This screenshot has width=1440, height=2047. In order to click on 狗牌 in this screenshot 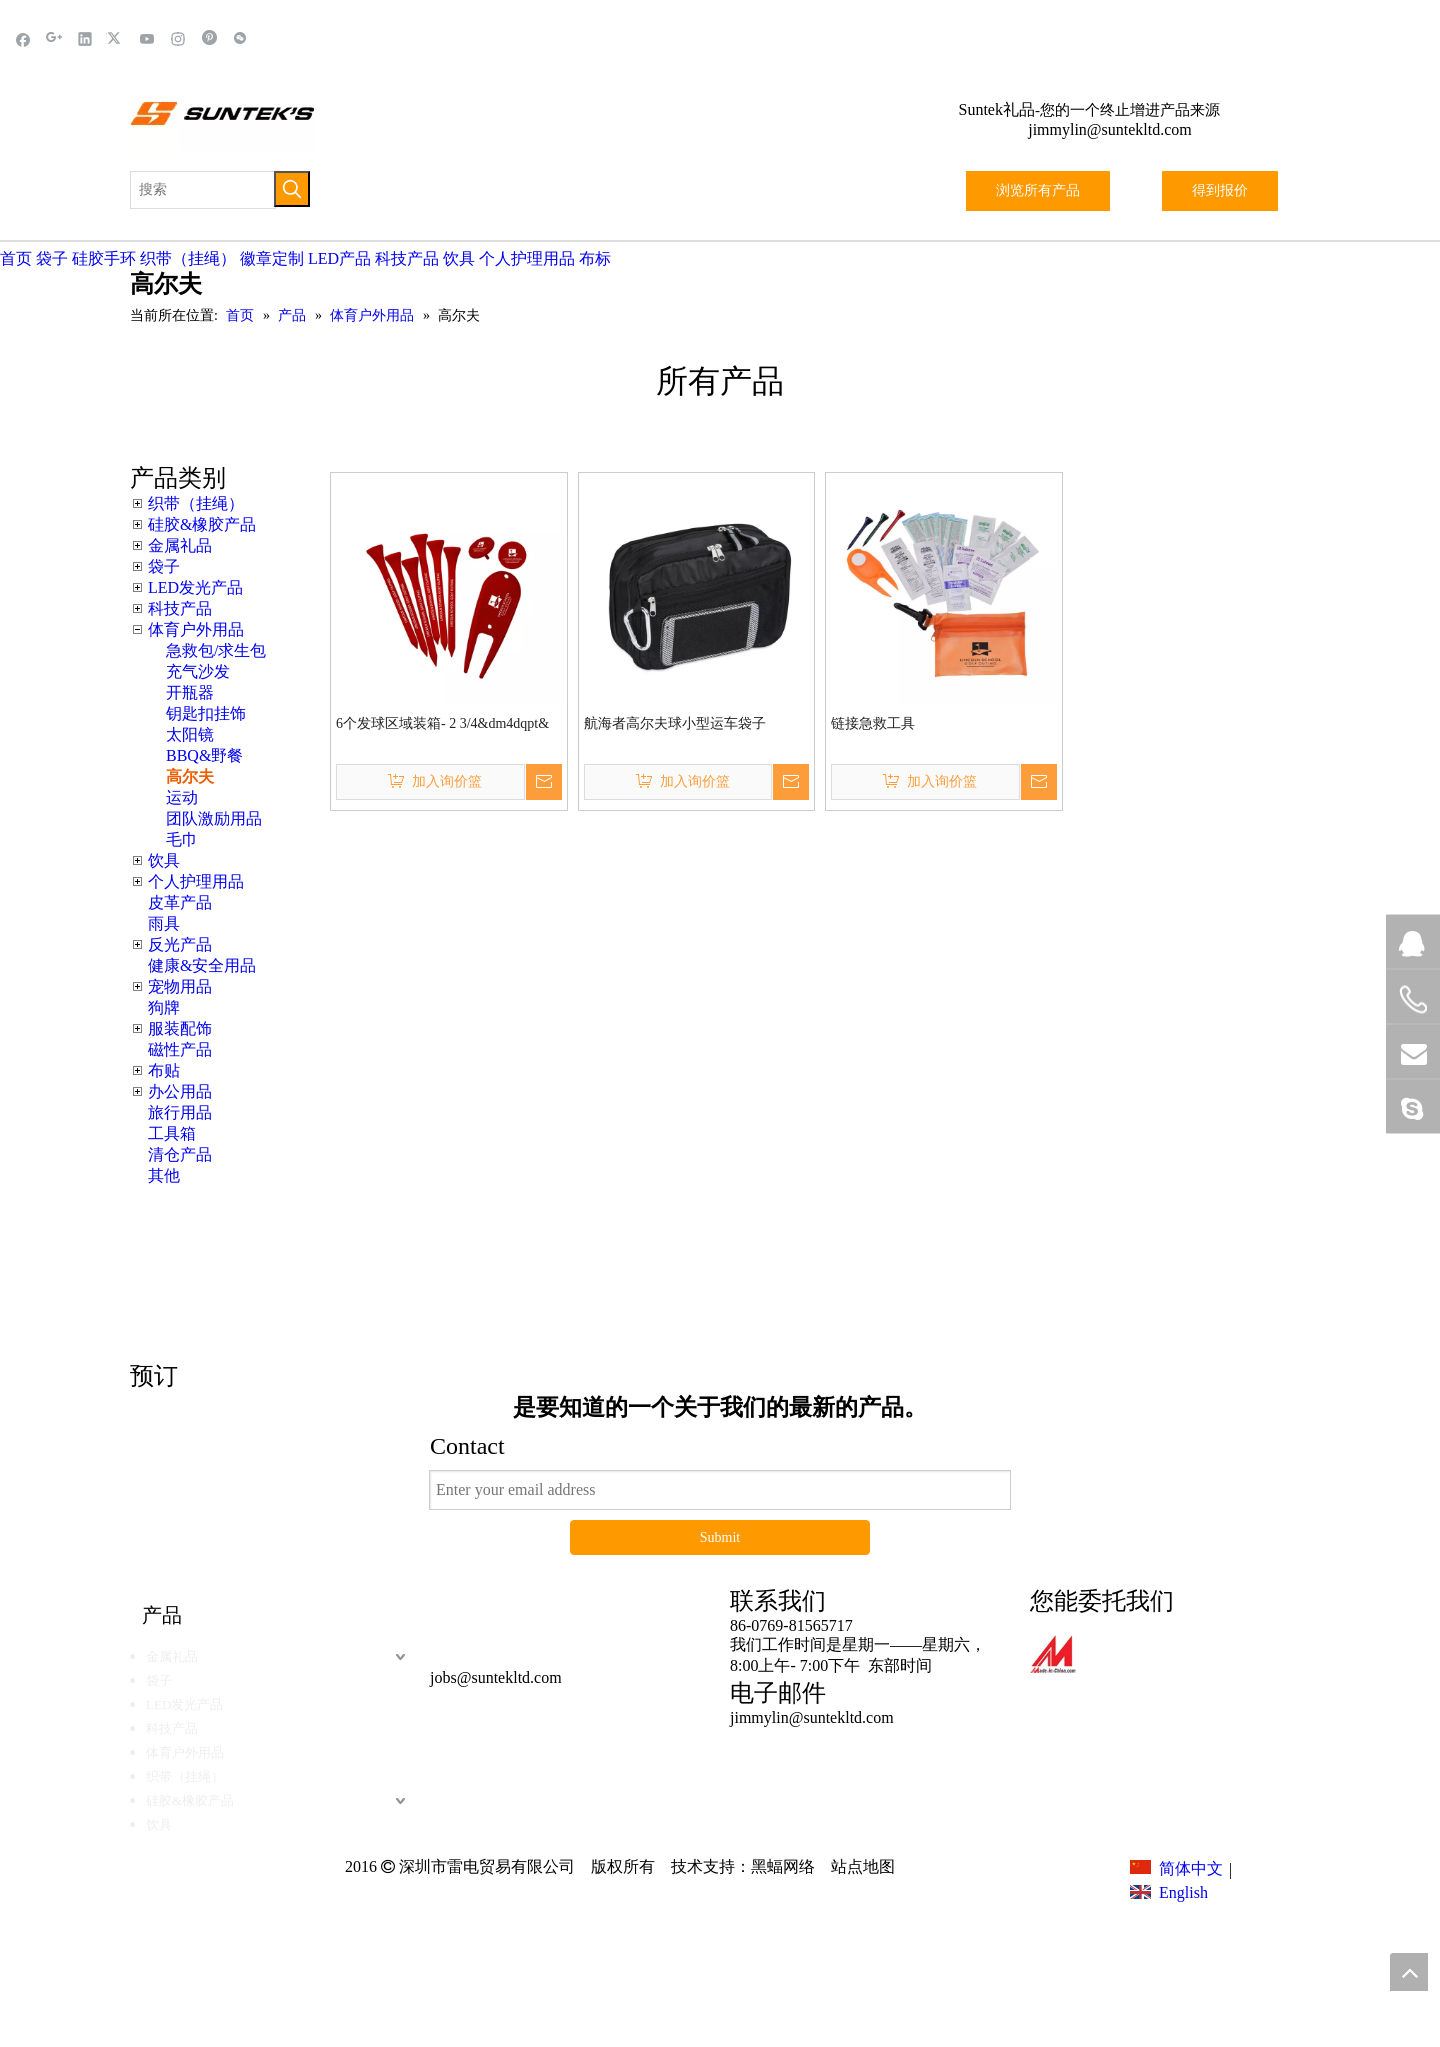, I will do `click(164, 1007)`.